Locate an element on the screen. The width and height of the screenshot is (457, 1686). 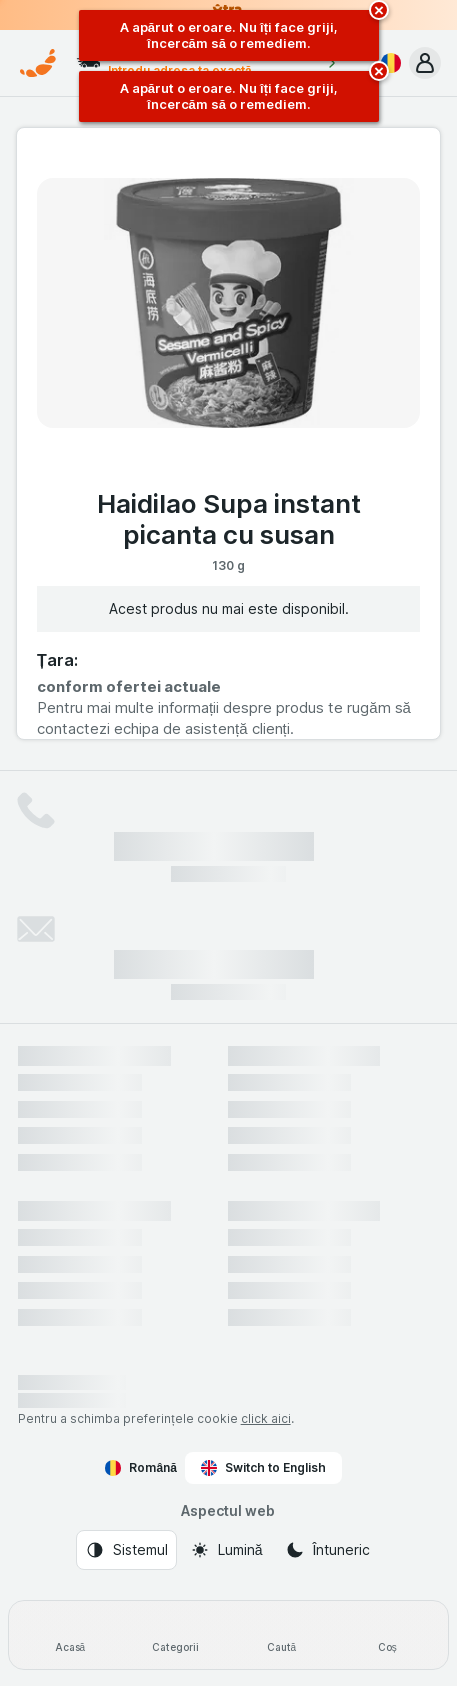
[Caută] is located at coordinates (282, 1635).